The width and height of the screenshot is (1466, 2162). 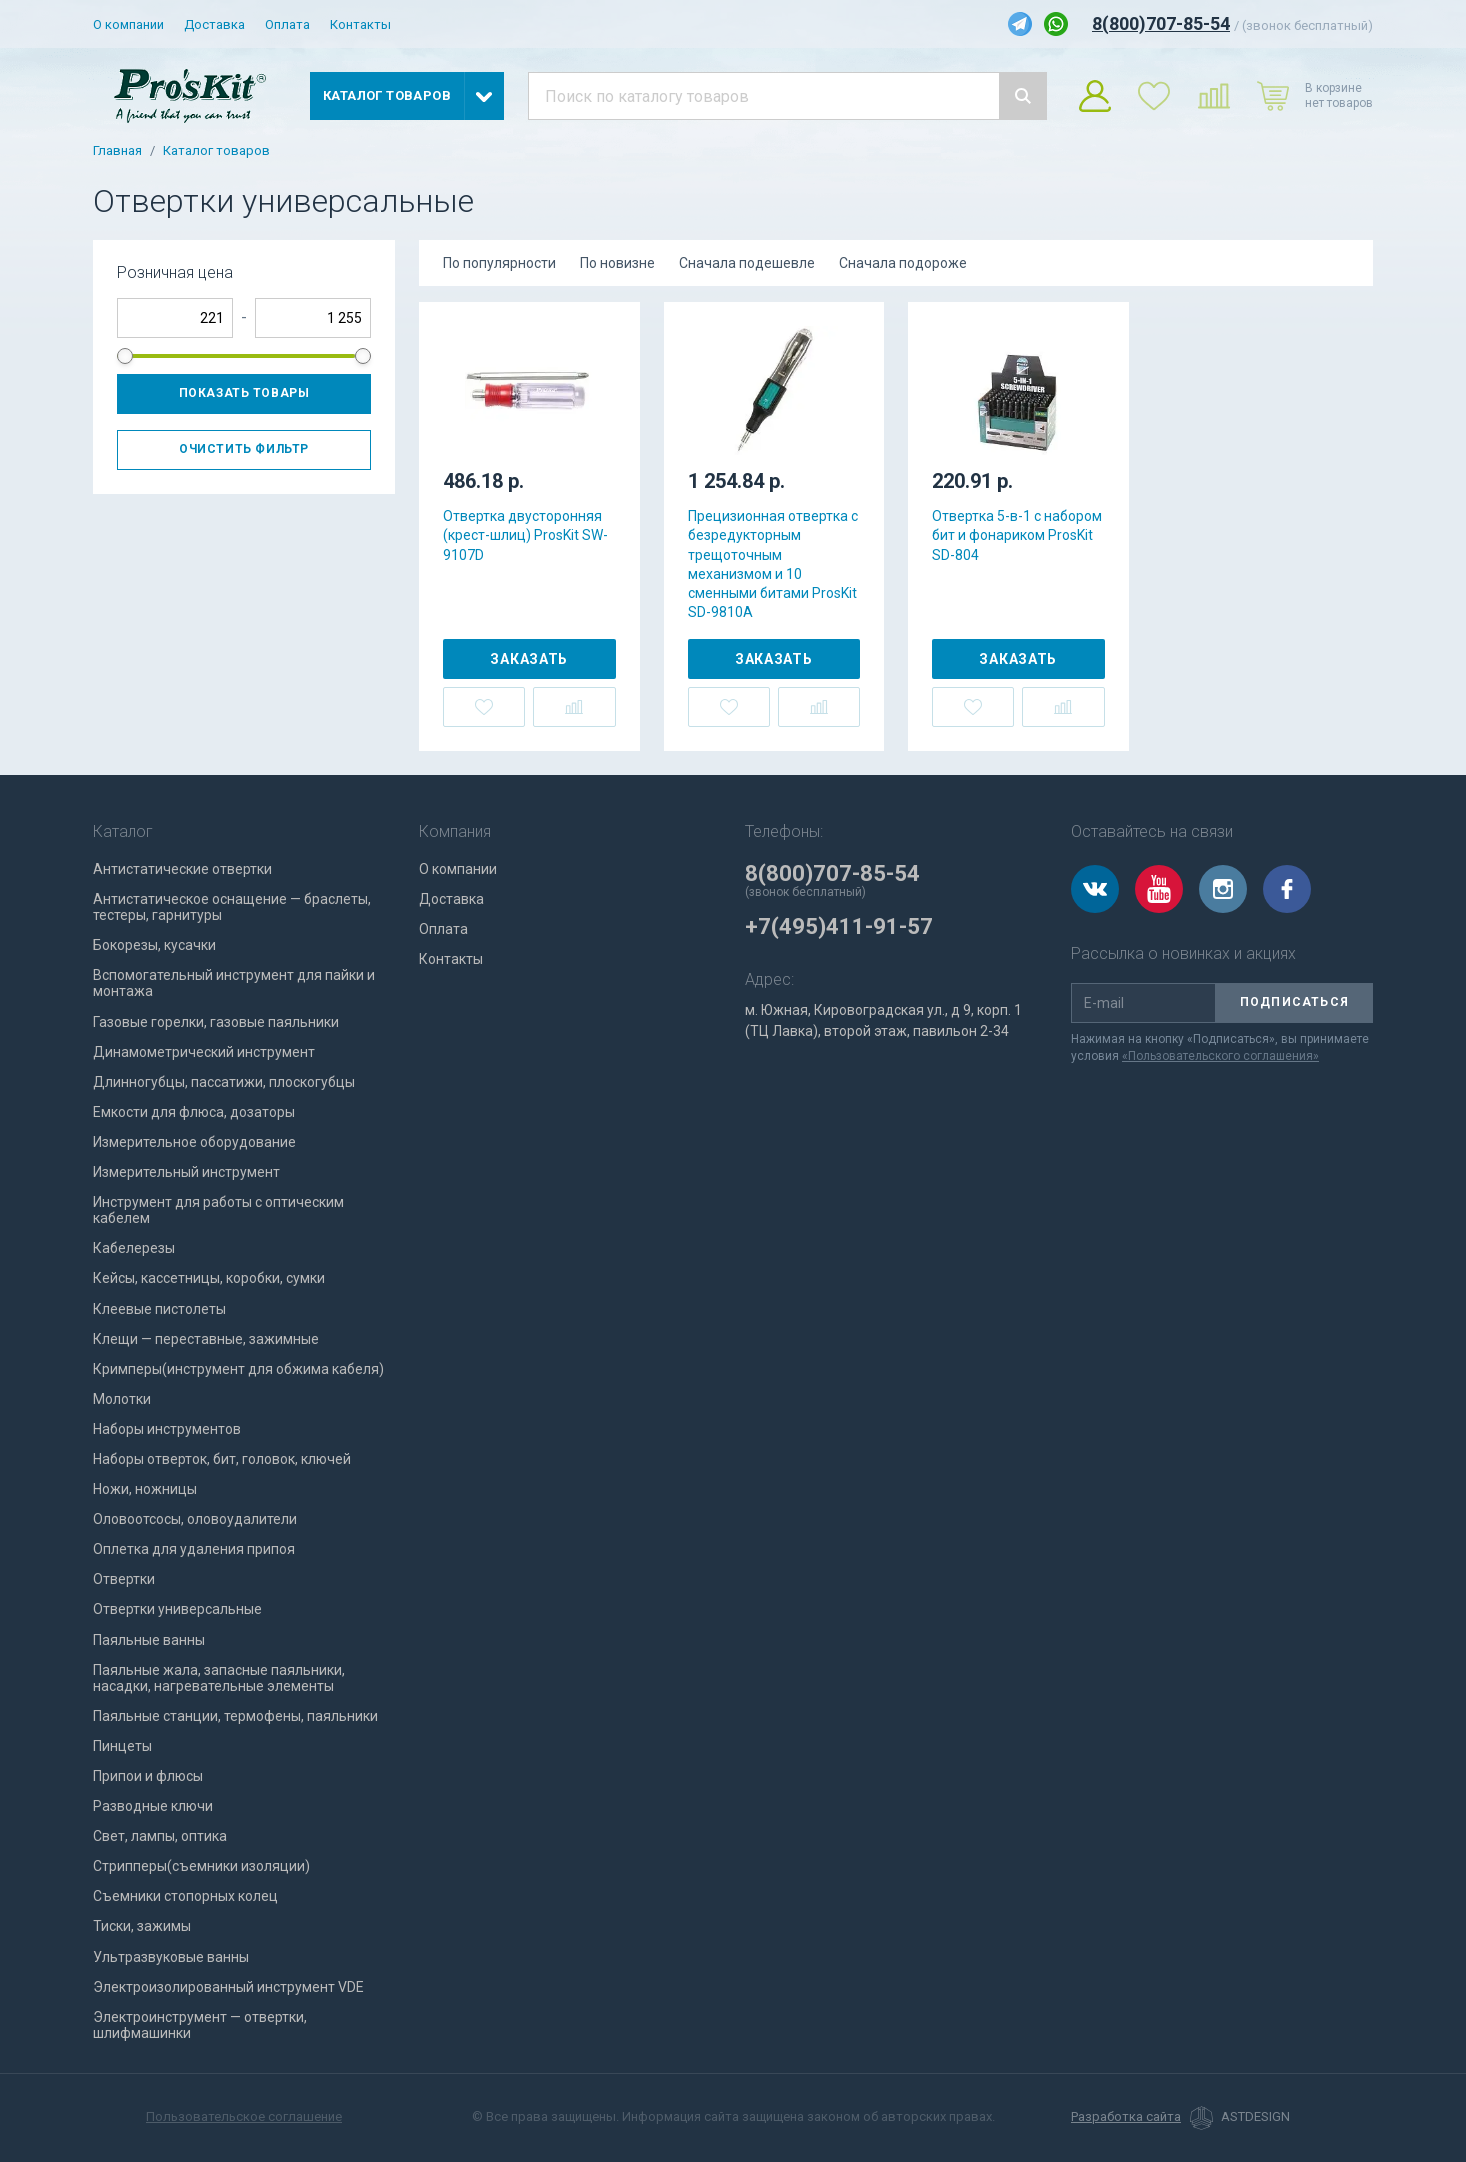 What do you see at coordinates (142, 1926) in the screenshot?
I see `Тиски, зажимы` at bounding box center [142, 1926].